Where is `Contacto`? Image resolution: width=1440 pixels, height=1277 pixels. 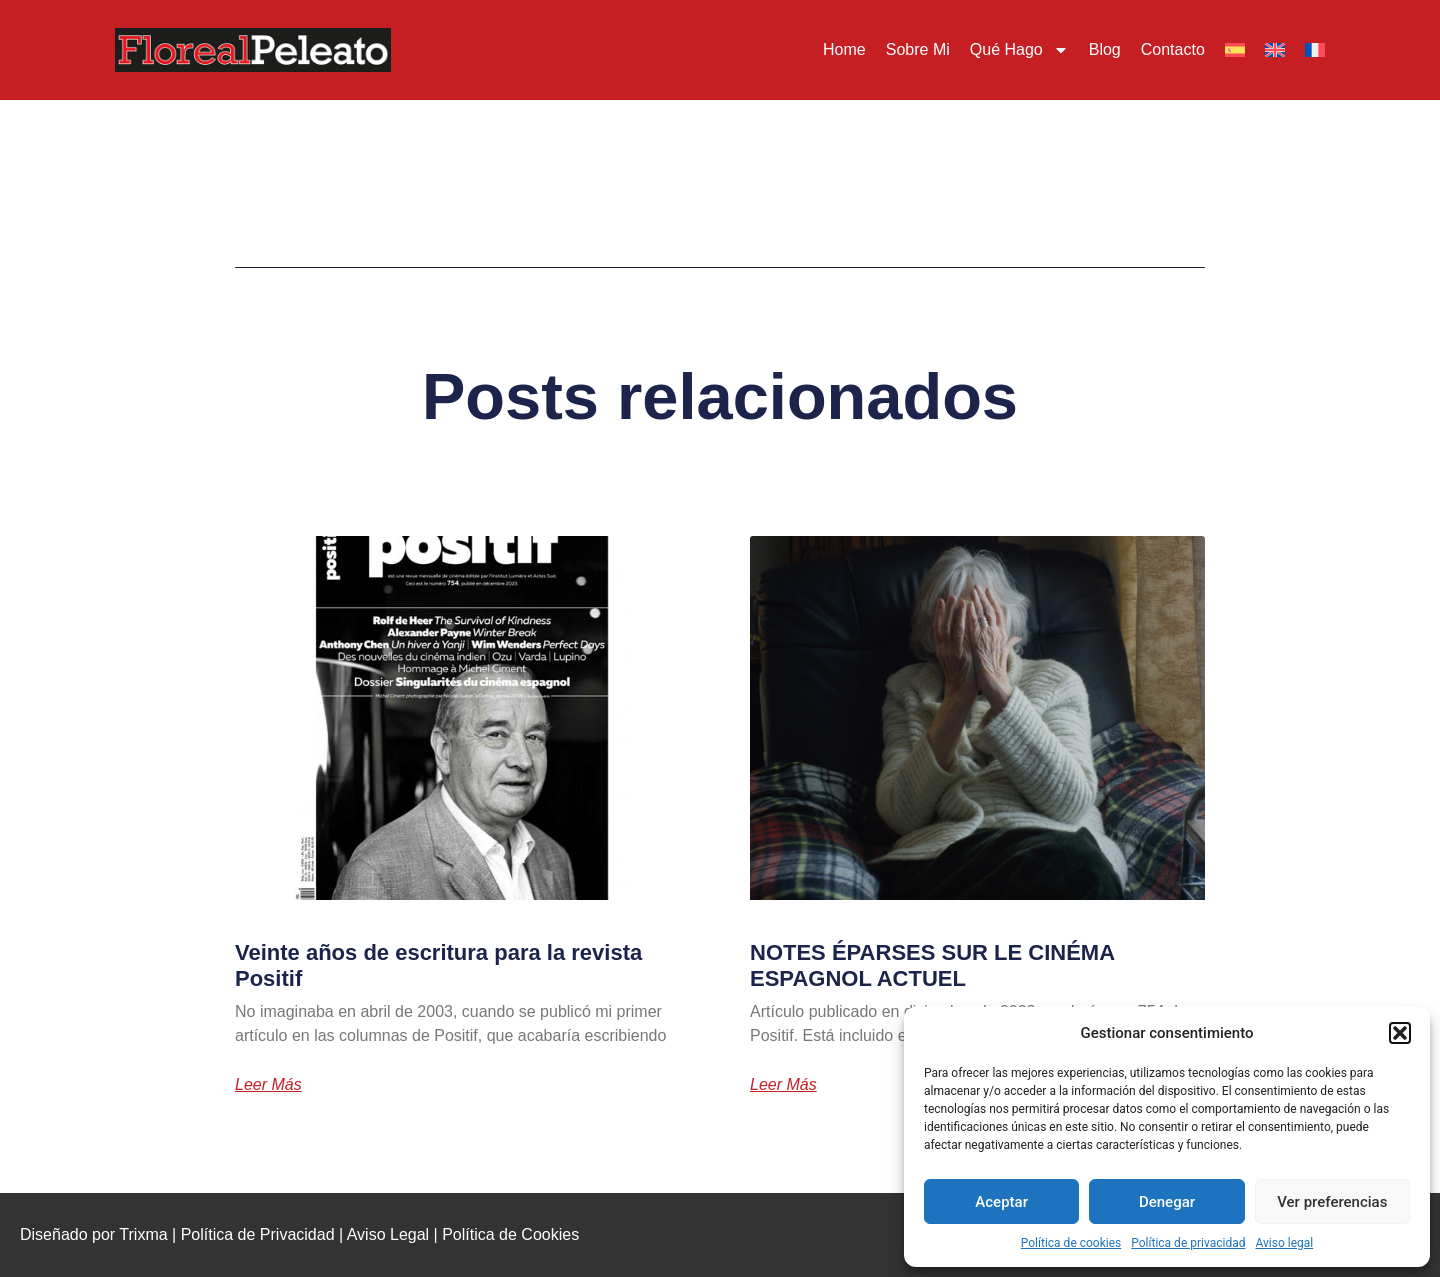 Contacto is located at coordinates (1173, 49).